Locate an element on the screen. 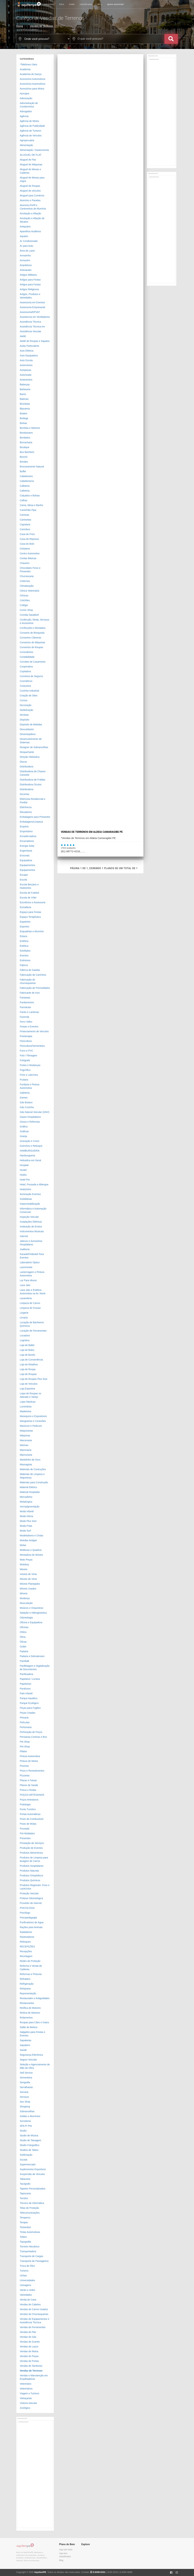  Vendas de Motos is located at coordinates (29, 2351).